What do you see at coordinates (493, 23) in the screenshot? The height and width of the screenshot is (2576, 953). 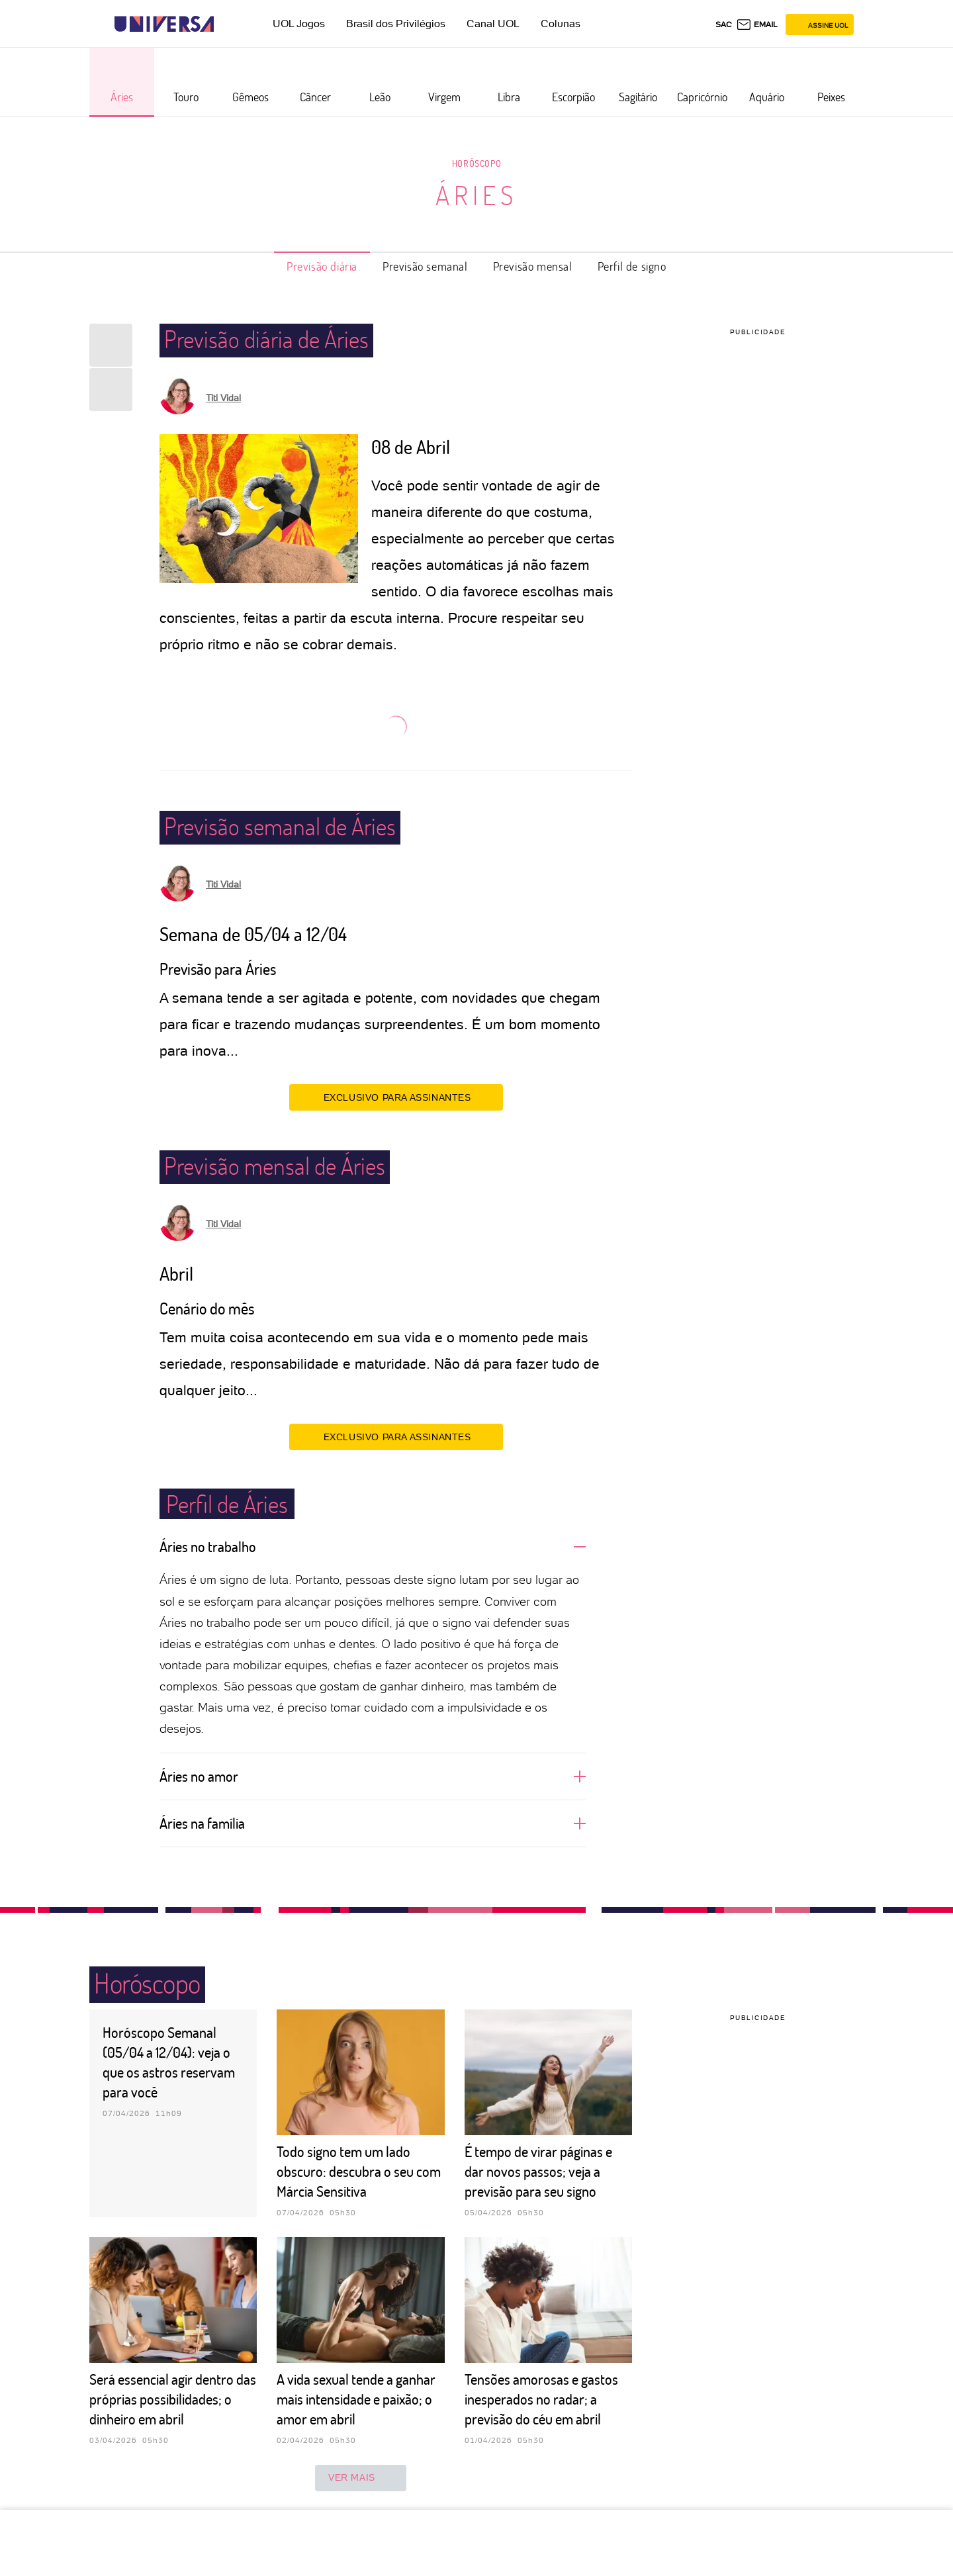 I see `Canal UOL` at bounding box center [493, 23].